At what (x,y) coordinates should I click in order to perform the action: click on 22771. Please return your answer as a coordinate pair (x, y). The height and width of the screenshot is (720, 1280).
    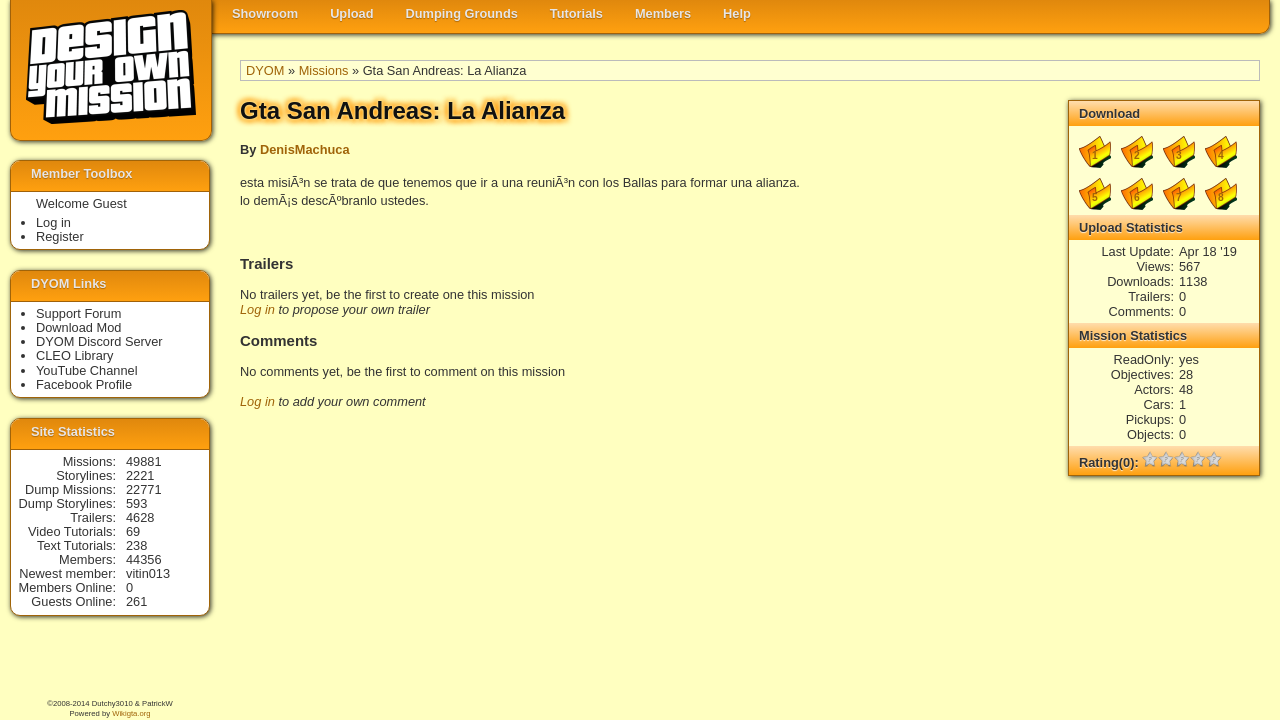
    Looking at the image, I should click on (144, 489).